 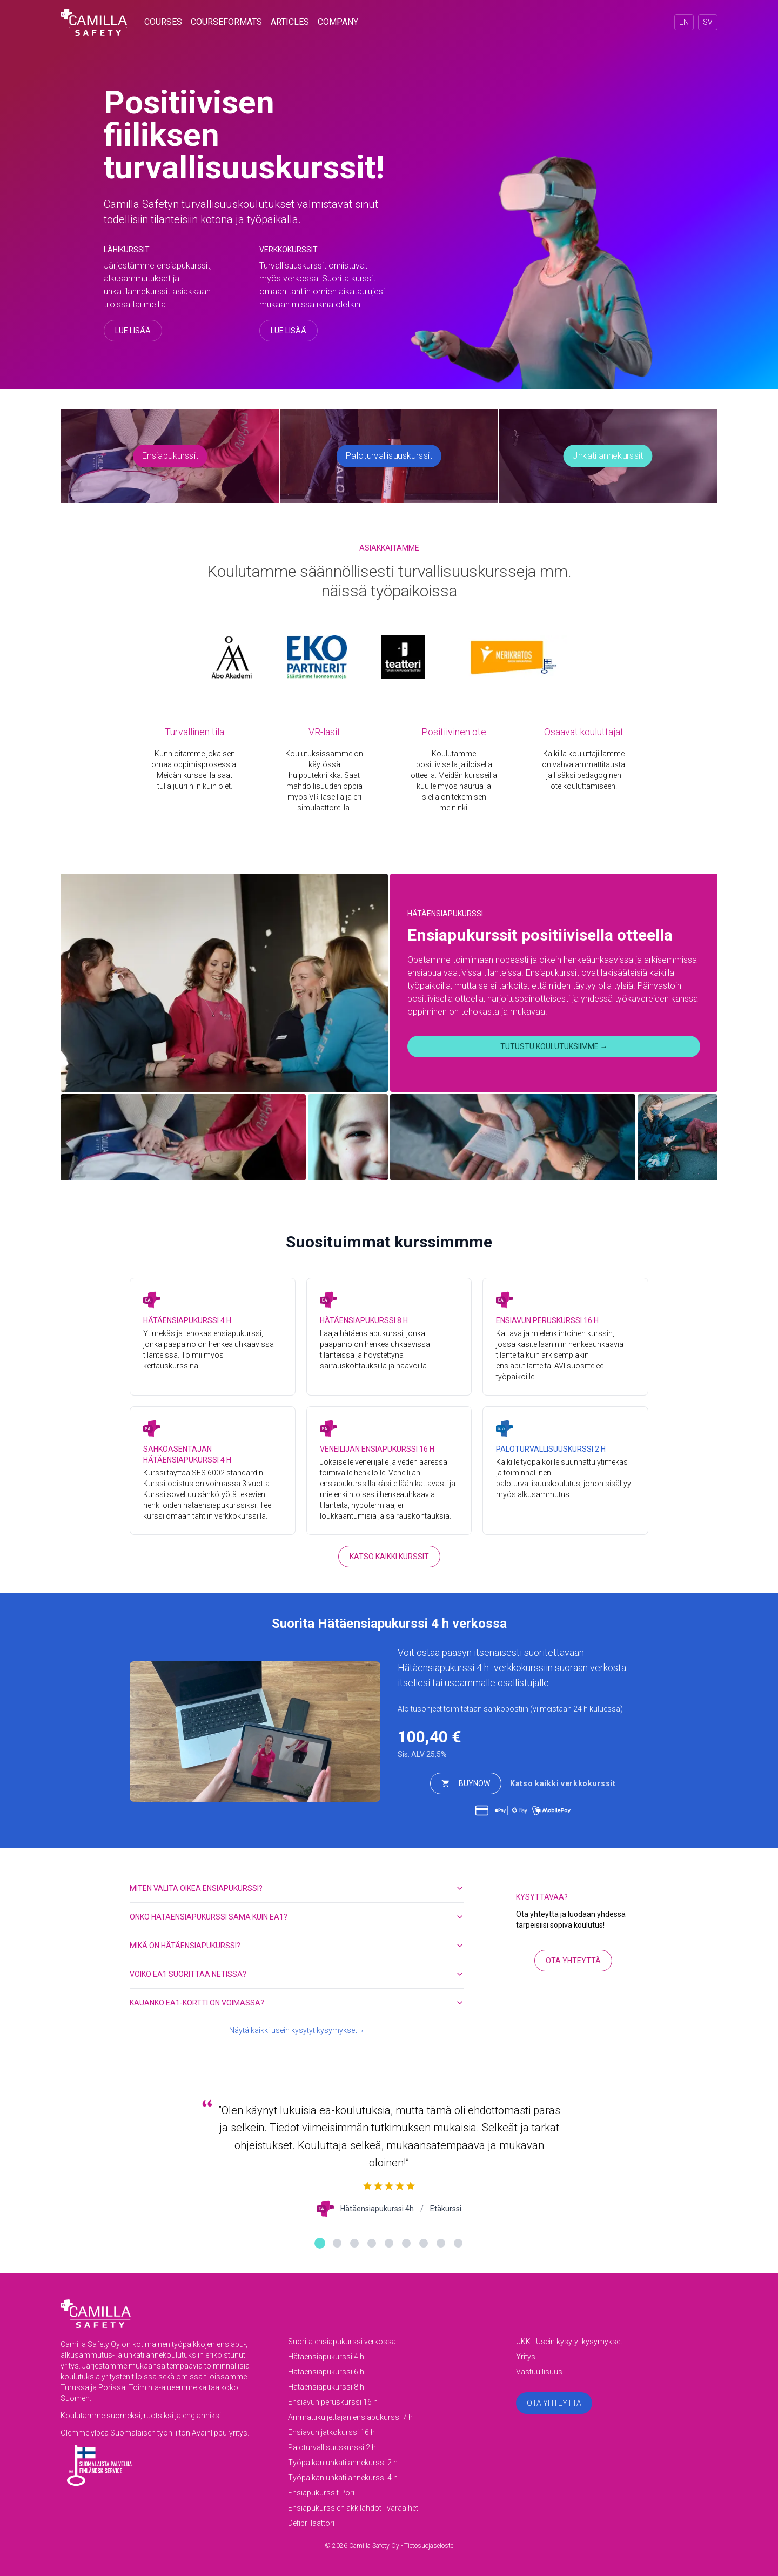 What do you see at coordinates (319, 2243) in the screenshot?
I see `[Näytä palaute 1]` at bounding box center [319, 2243].